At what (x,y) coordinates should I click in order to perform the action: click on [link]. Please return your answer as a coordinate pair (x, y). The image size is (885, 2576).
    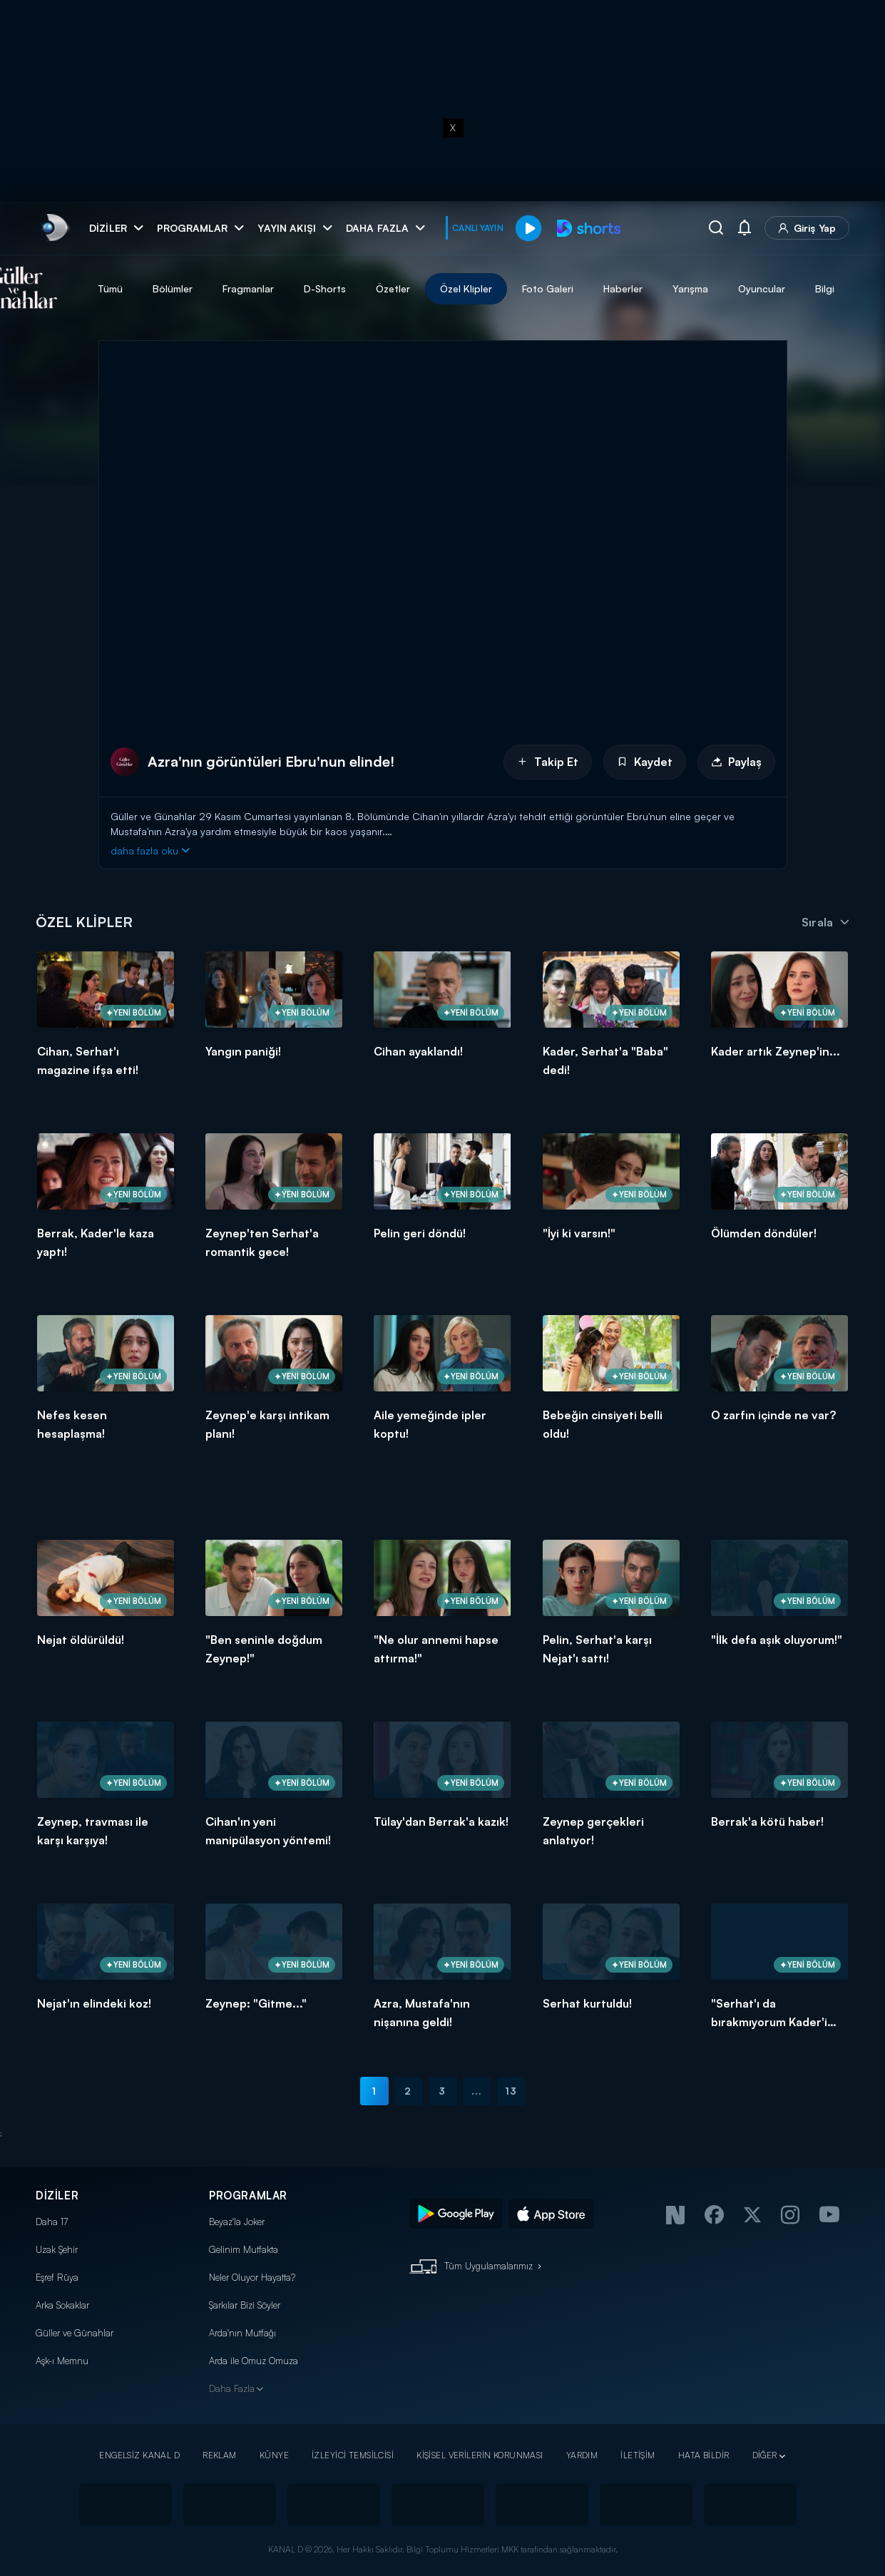
    Looking at the image, I should click on (54, 228).